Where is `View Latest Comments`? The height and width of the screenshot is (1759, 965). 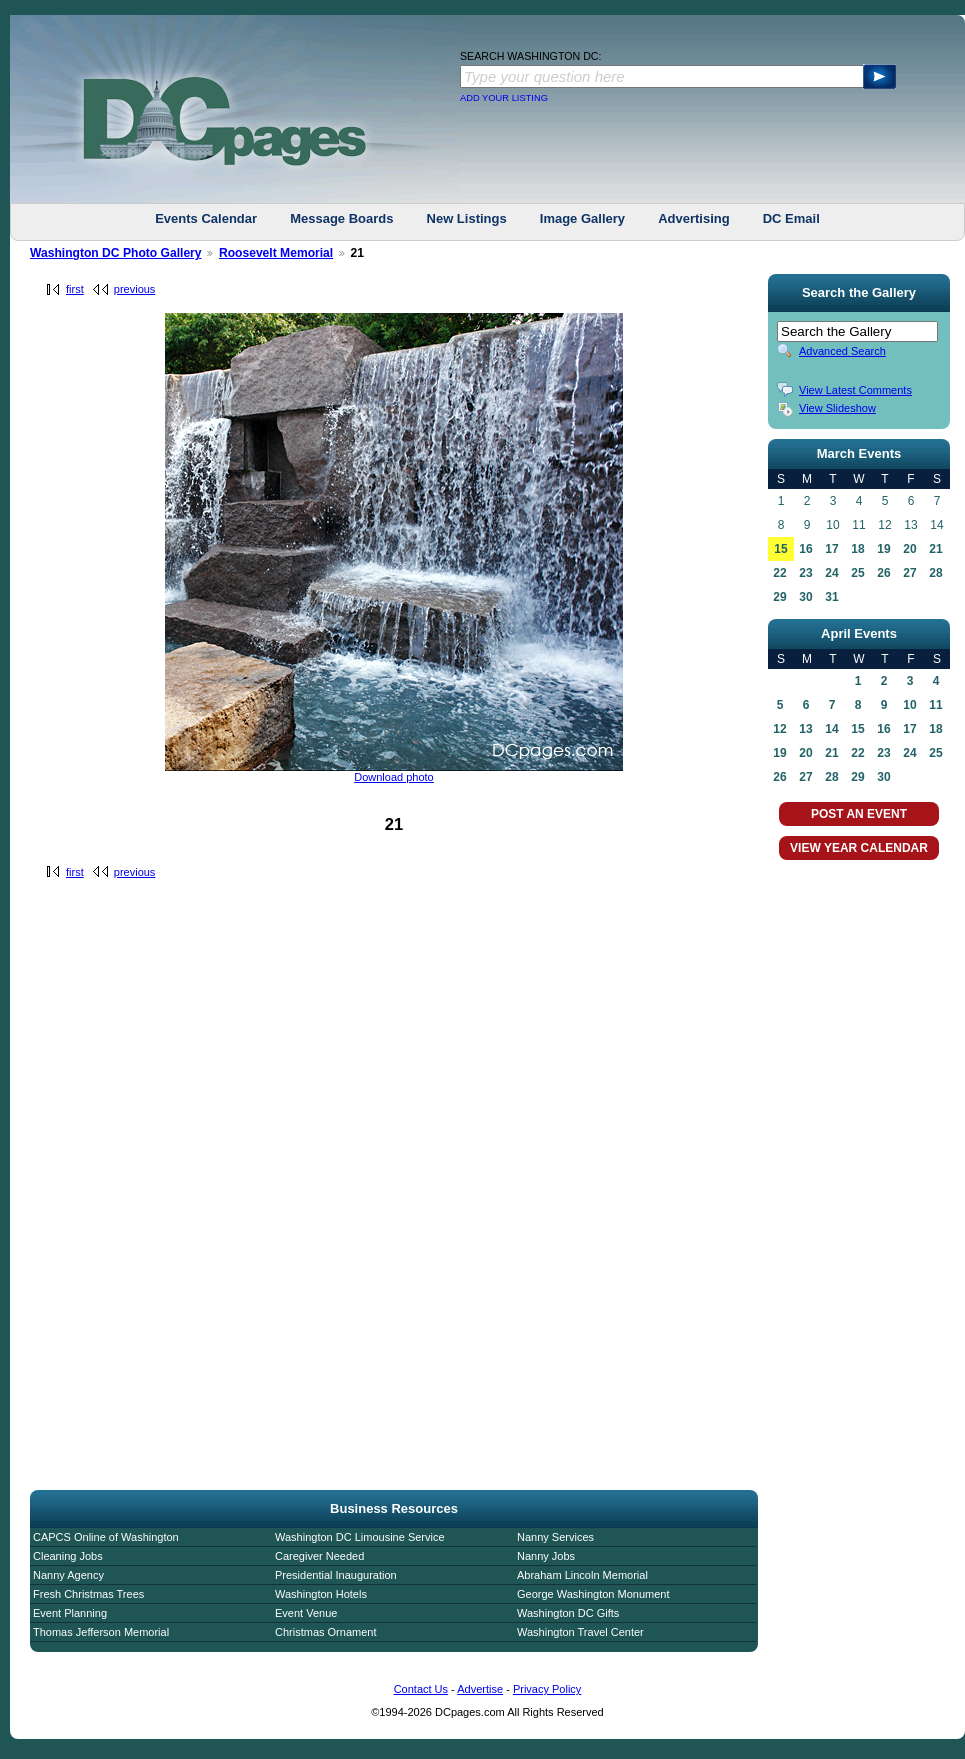 View Latest Comments is located at coordinates (855, 390).